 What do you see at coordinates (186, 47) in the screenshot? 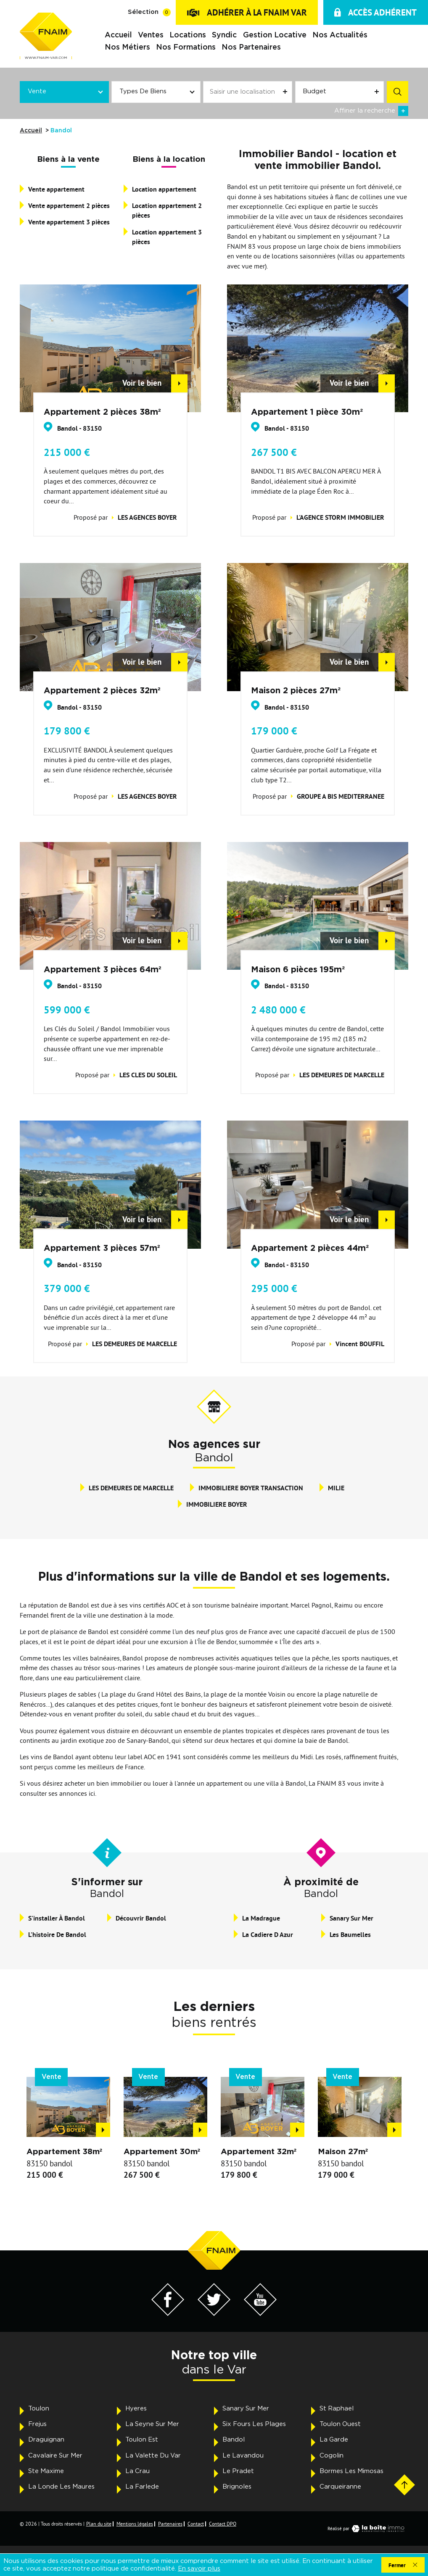
I see `Nos formations` at bounding box center [186, 47].